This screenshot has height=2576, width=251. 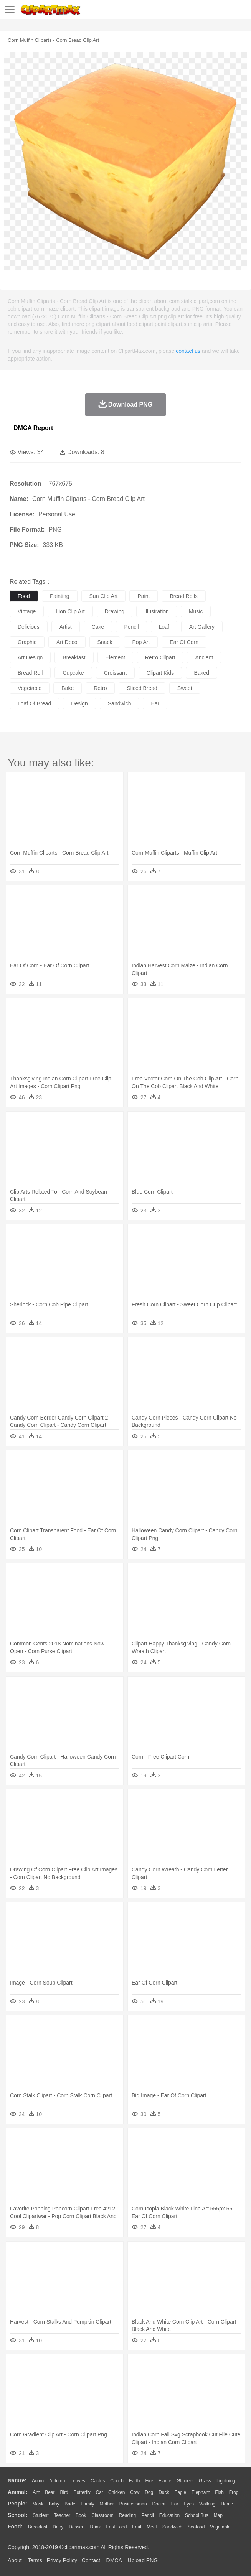 I want to click on illustration, so click(x=156, y=611).